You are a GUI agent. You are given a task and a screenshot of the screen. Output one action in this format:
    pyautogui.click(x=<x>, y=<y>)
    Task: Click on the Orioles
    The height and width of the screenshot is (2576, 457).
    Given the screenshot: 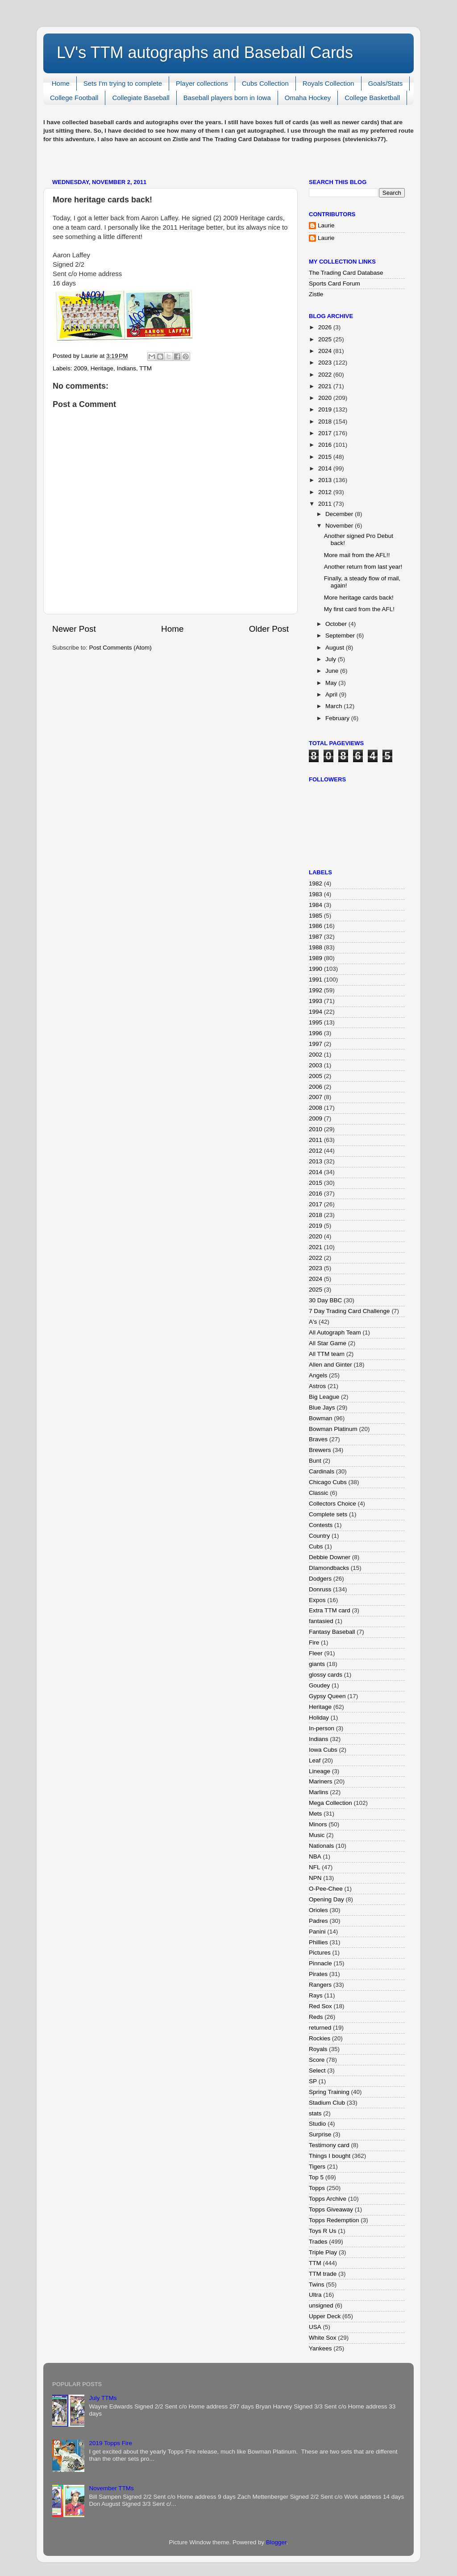 What is the action you would take?
    pyautogui.click(x=318, y=1910)
    